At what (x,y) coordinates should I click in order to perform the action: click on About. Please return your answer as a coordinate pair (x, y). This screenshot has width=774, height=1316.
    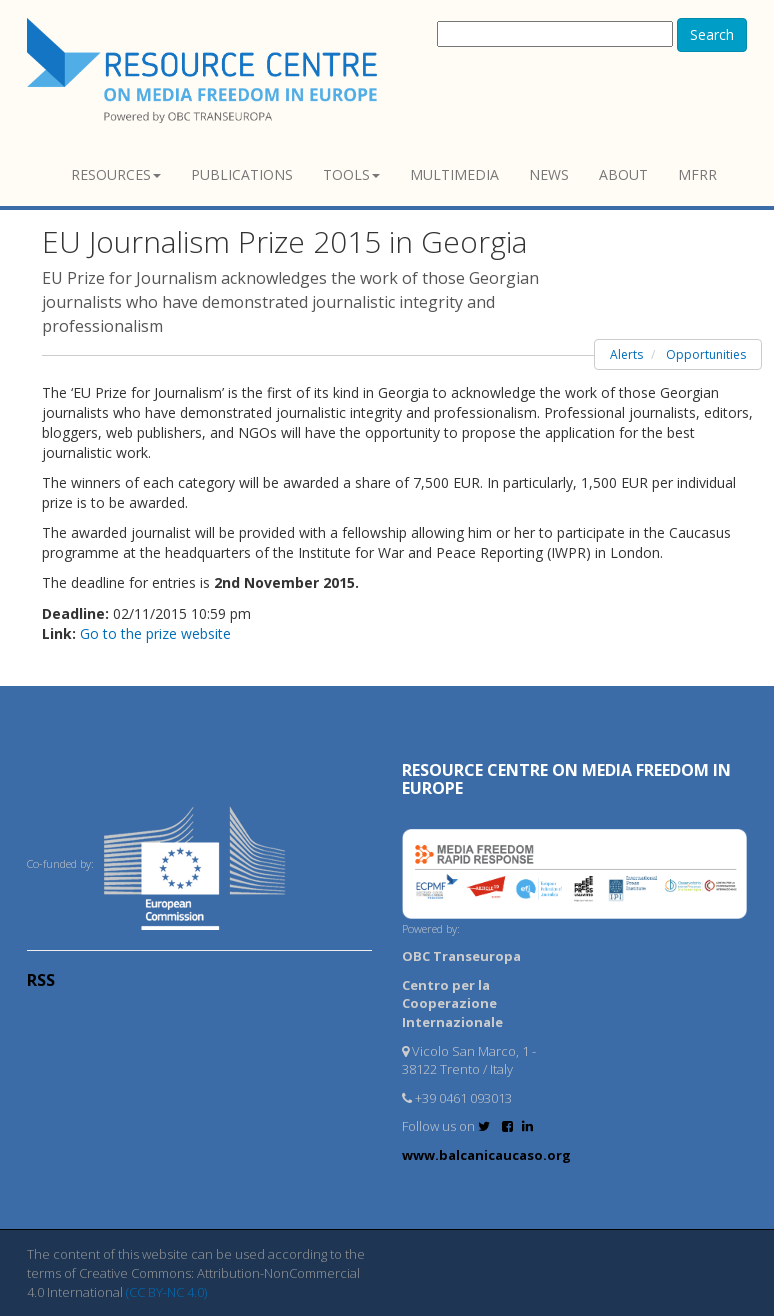
    Looking at the image, I should click on (623, 174).